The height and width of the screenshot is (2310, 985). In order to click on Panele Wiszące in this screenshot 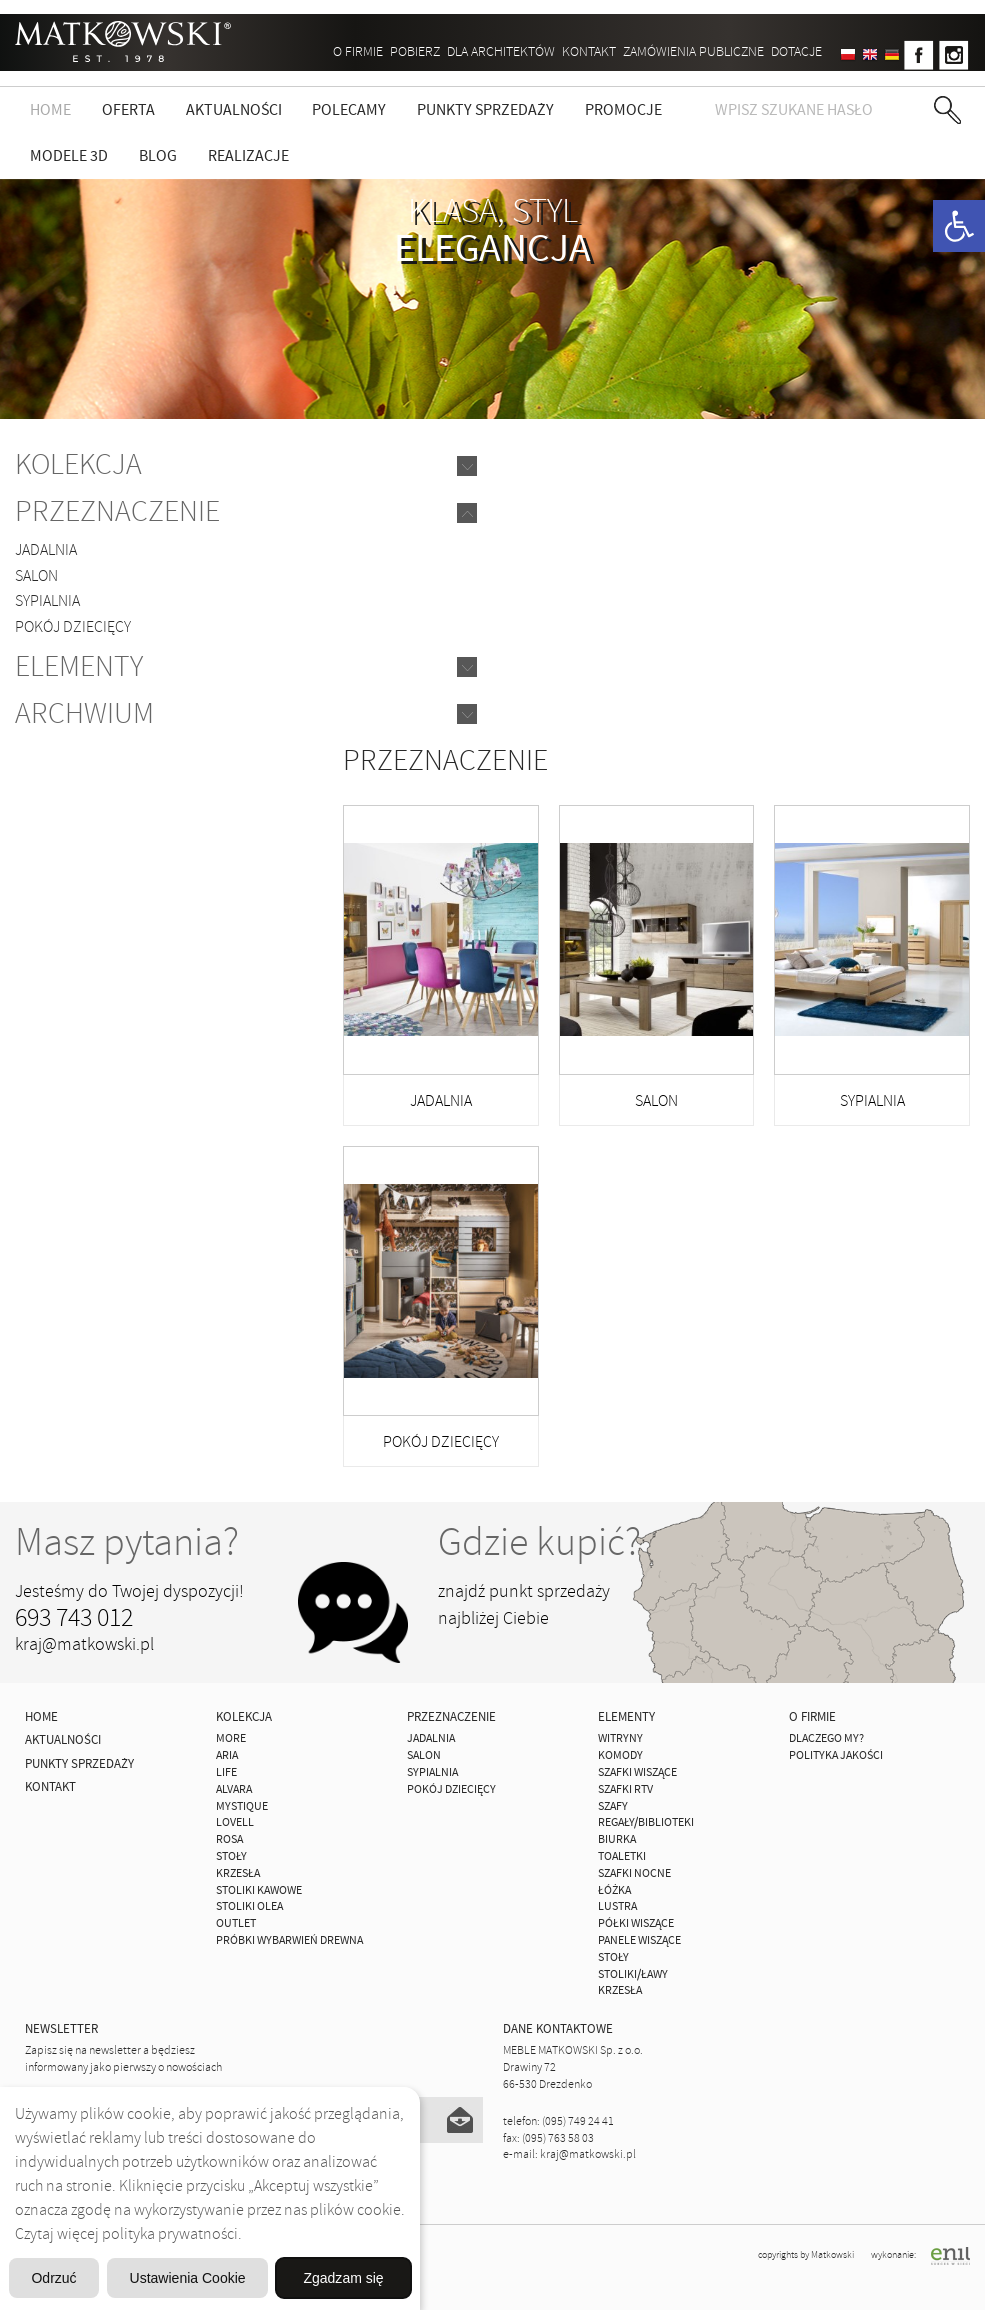, I will do `click(639, 1940)`.